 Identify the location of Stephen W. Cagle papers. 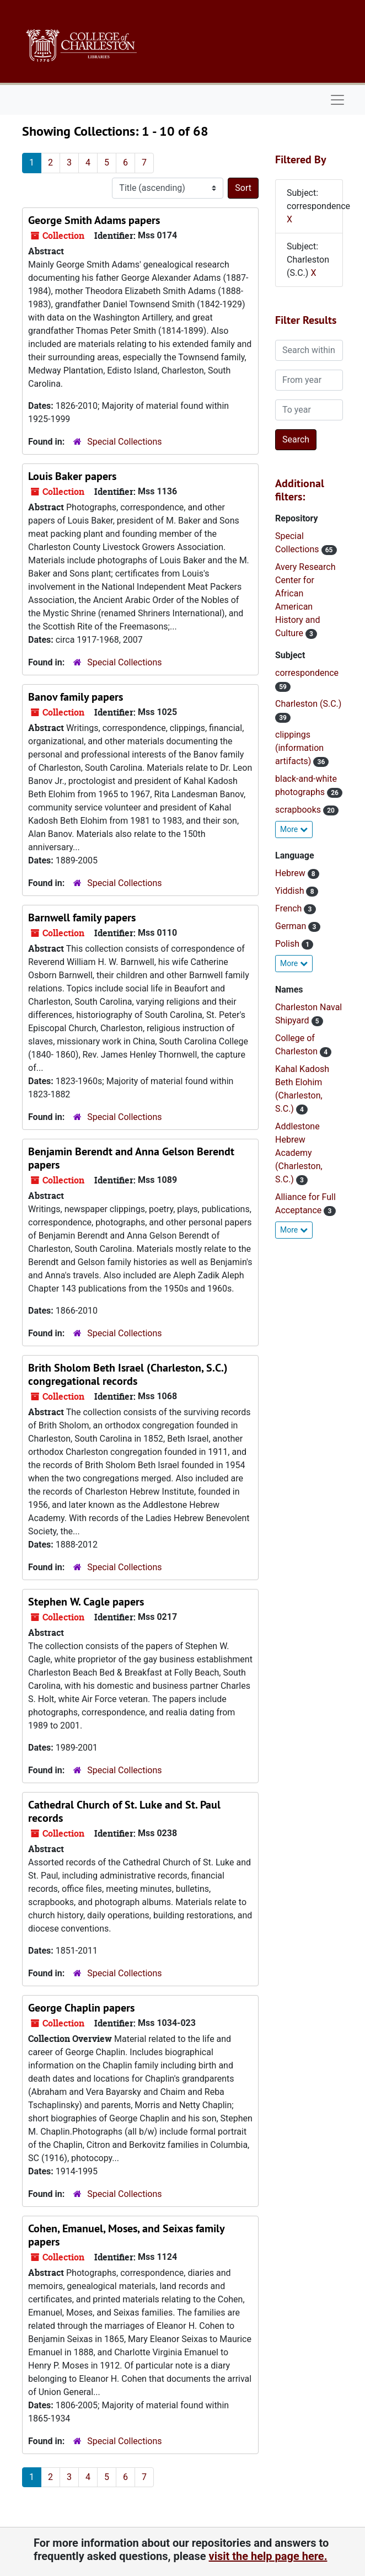
(86, 1601).